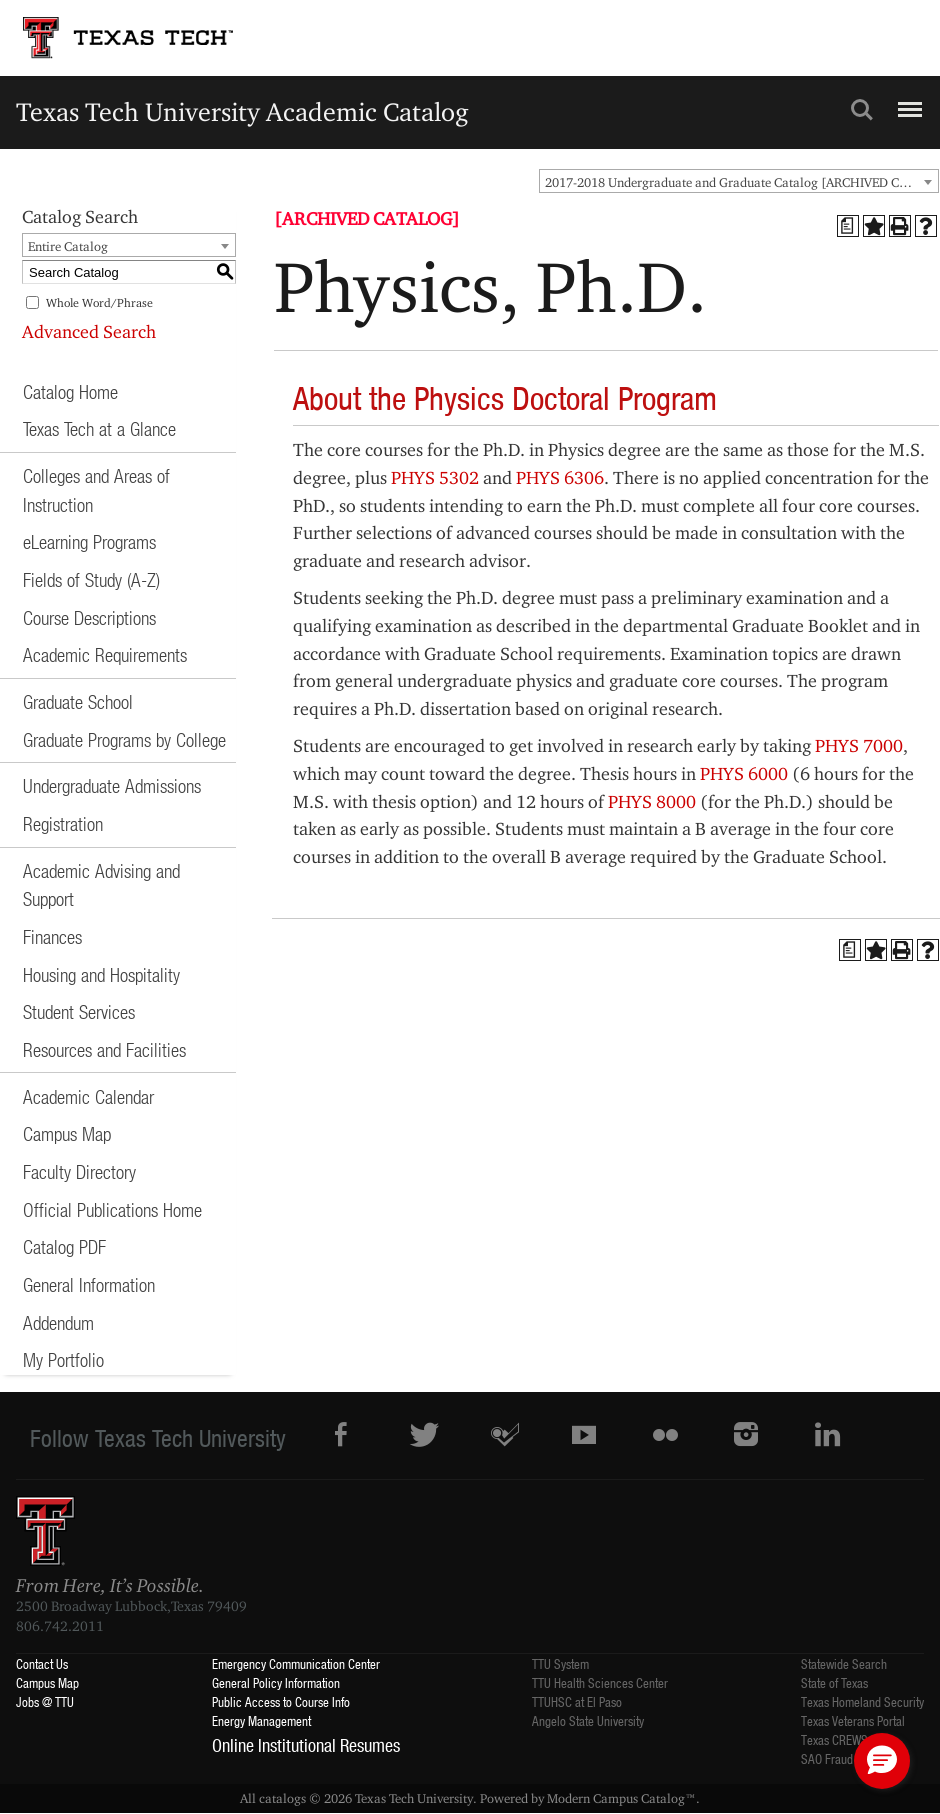 The height and width of the screenshot is (1814, 940). Describe the element at coordinates (853, 1720) in the screenshot. I see `Texas Veterans Portal` at that location.